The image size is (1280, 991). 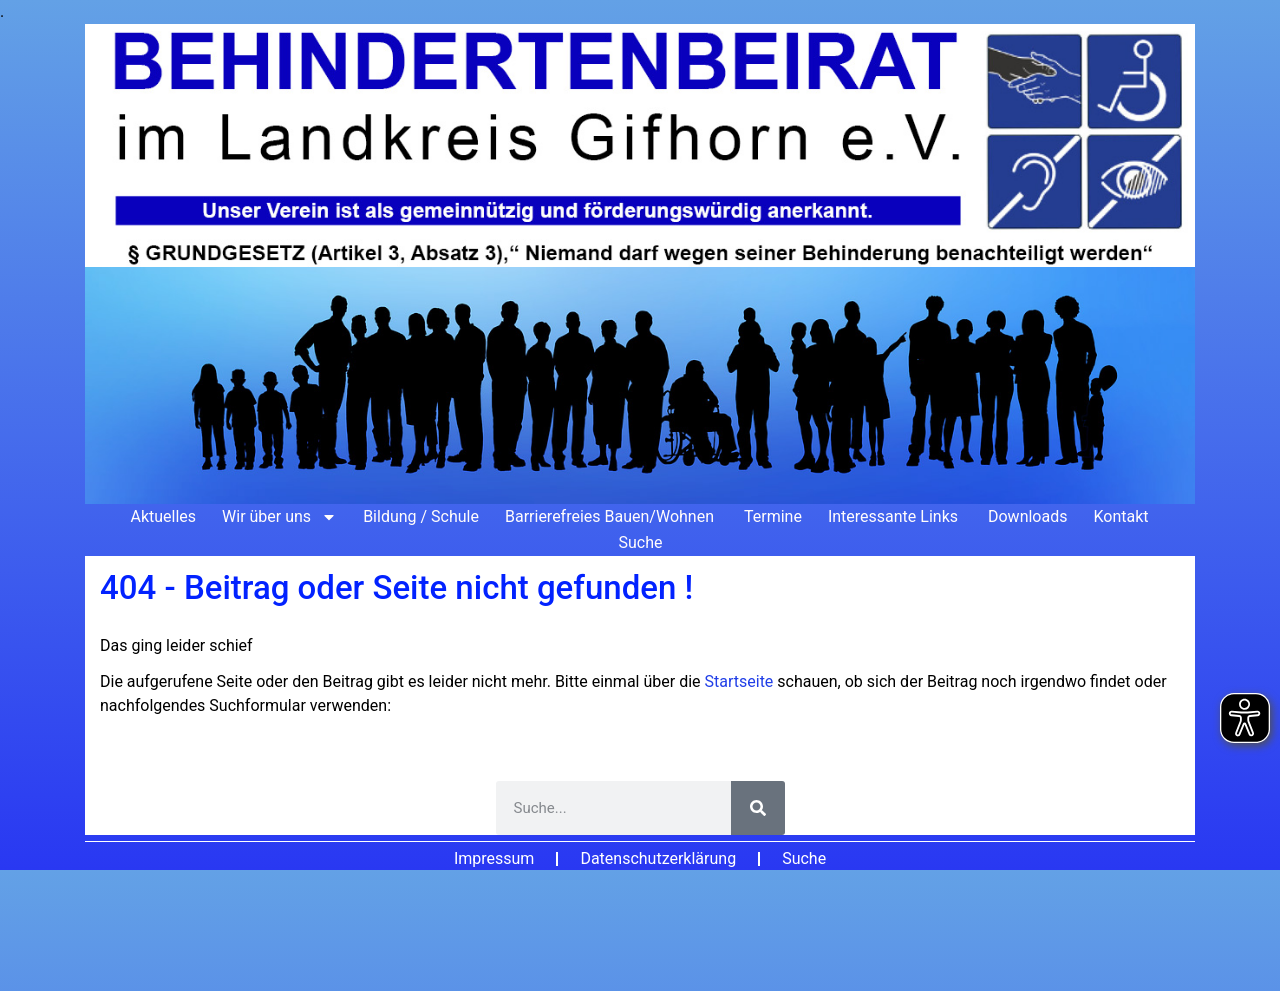 What do you see at coordinates (773, 516) in the screenshot?
I see `Termine` at bounding box center [773, 516].